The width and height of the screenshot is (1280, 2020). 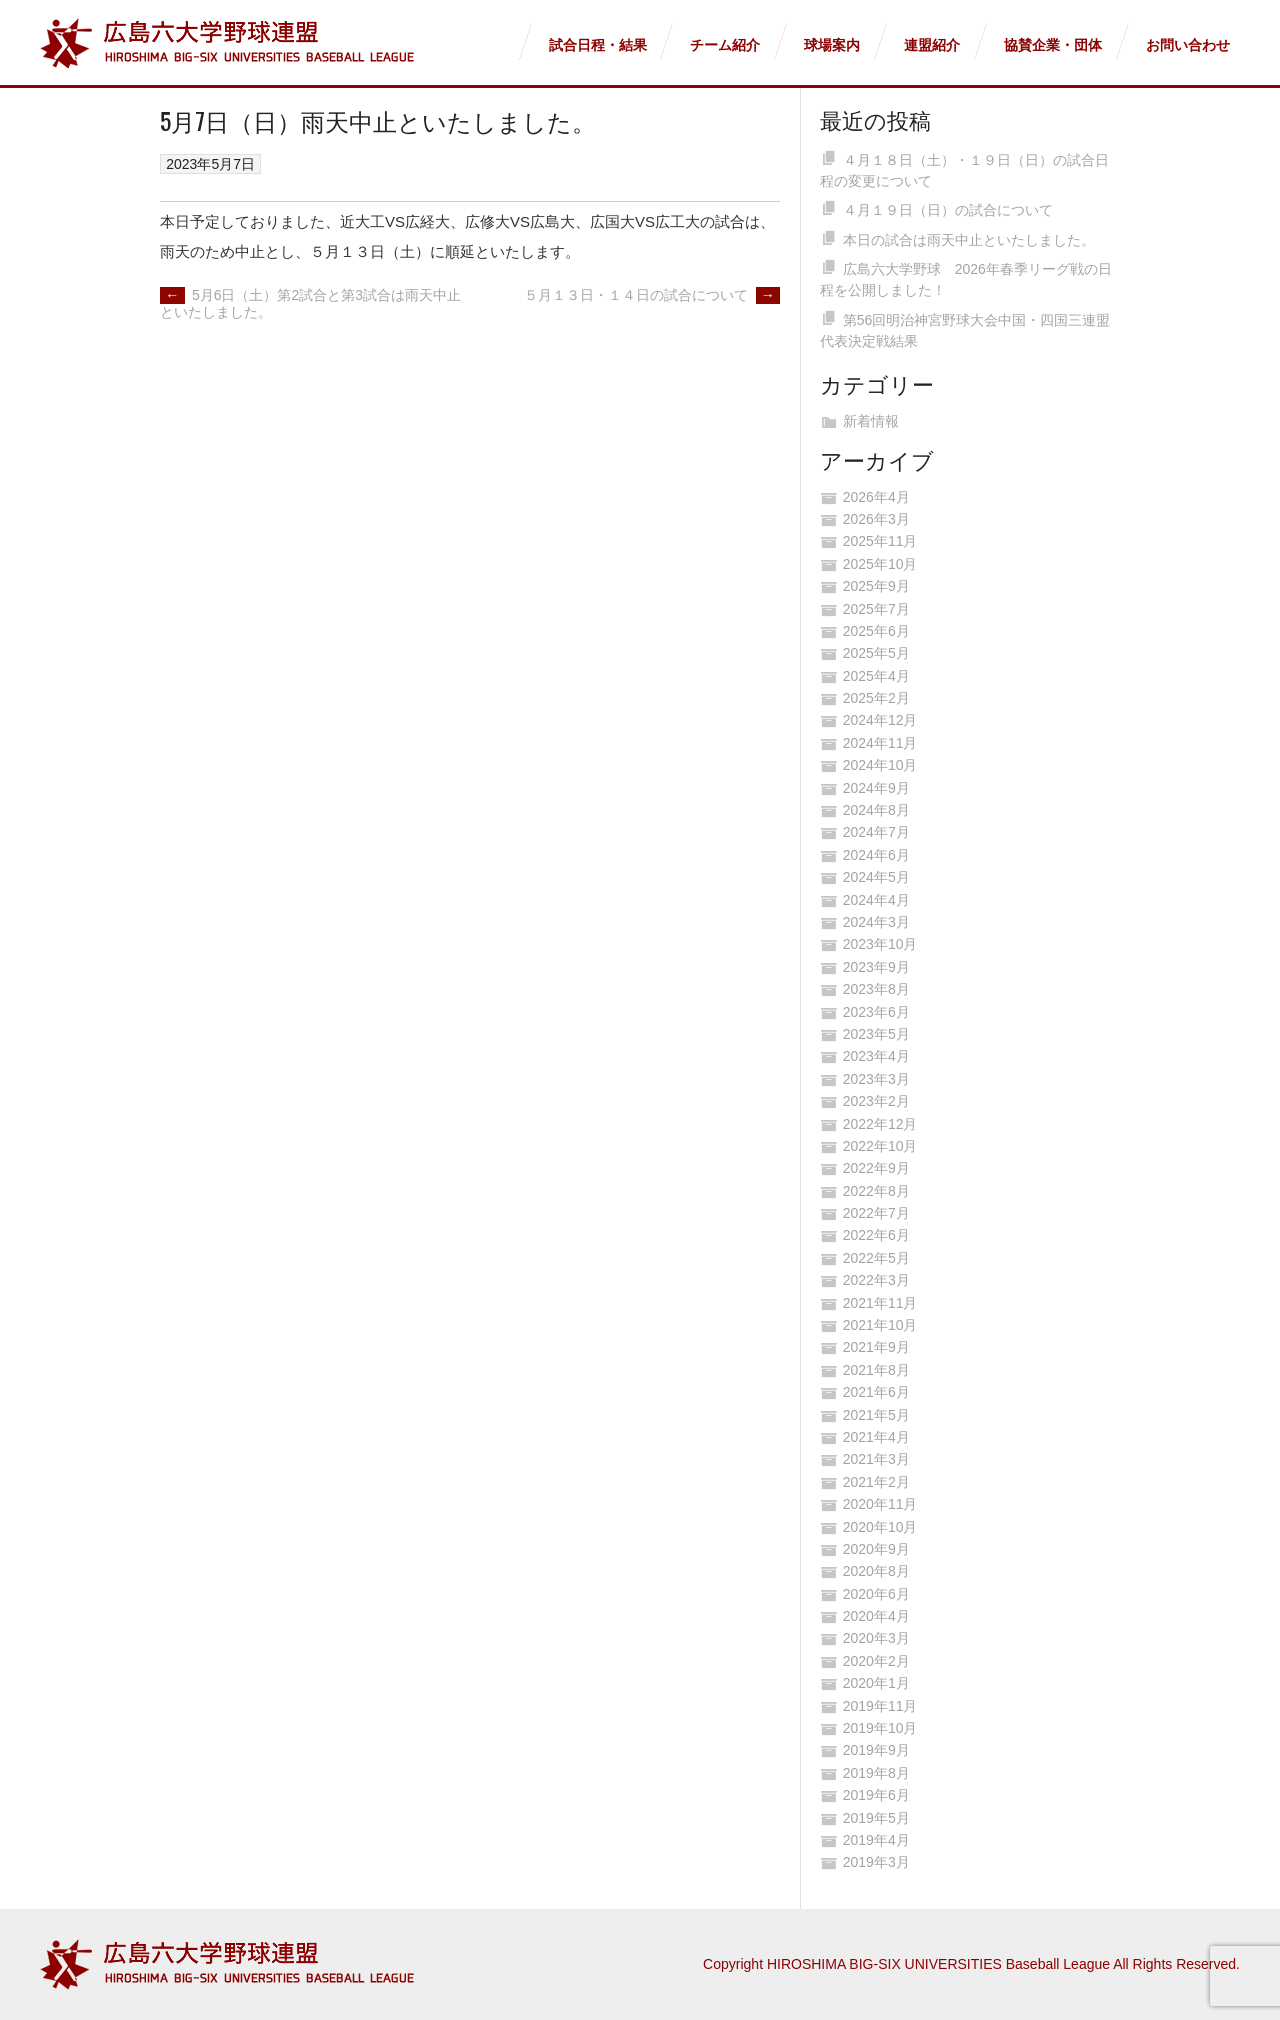 What do you see at coordinates (876, 1101) in the screenshot?
I see `2023年2月` at bounding box center [876, 1101].